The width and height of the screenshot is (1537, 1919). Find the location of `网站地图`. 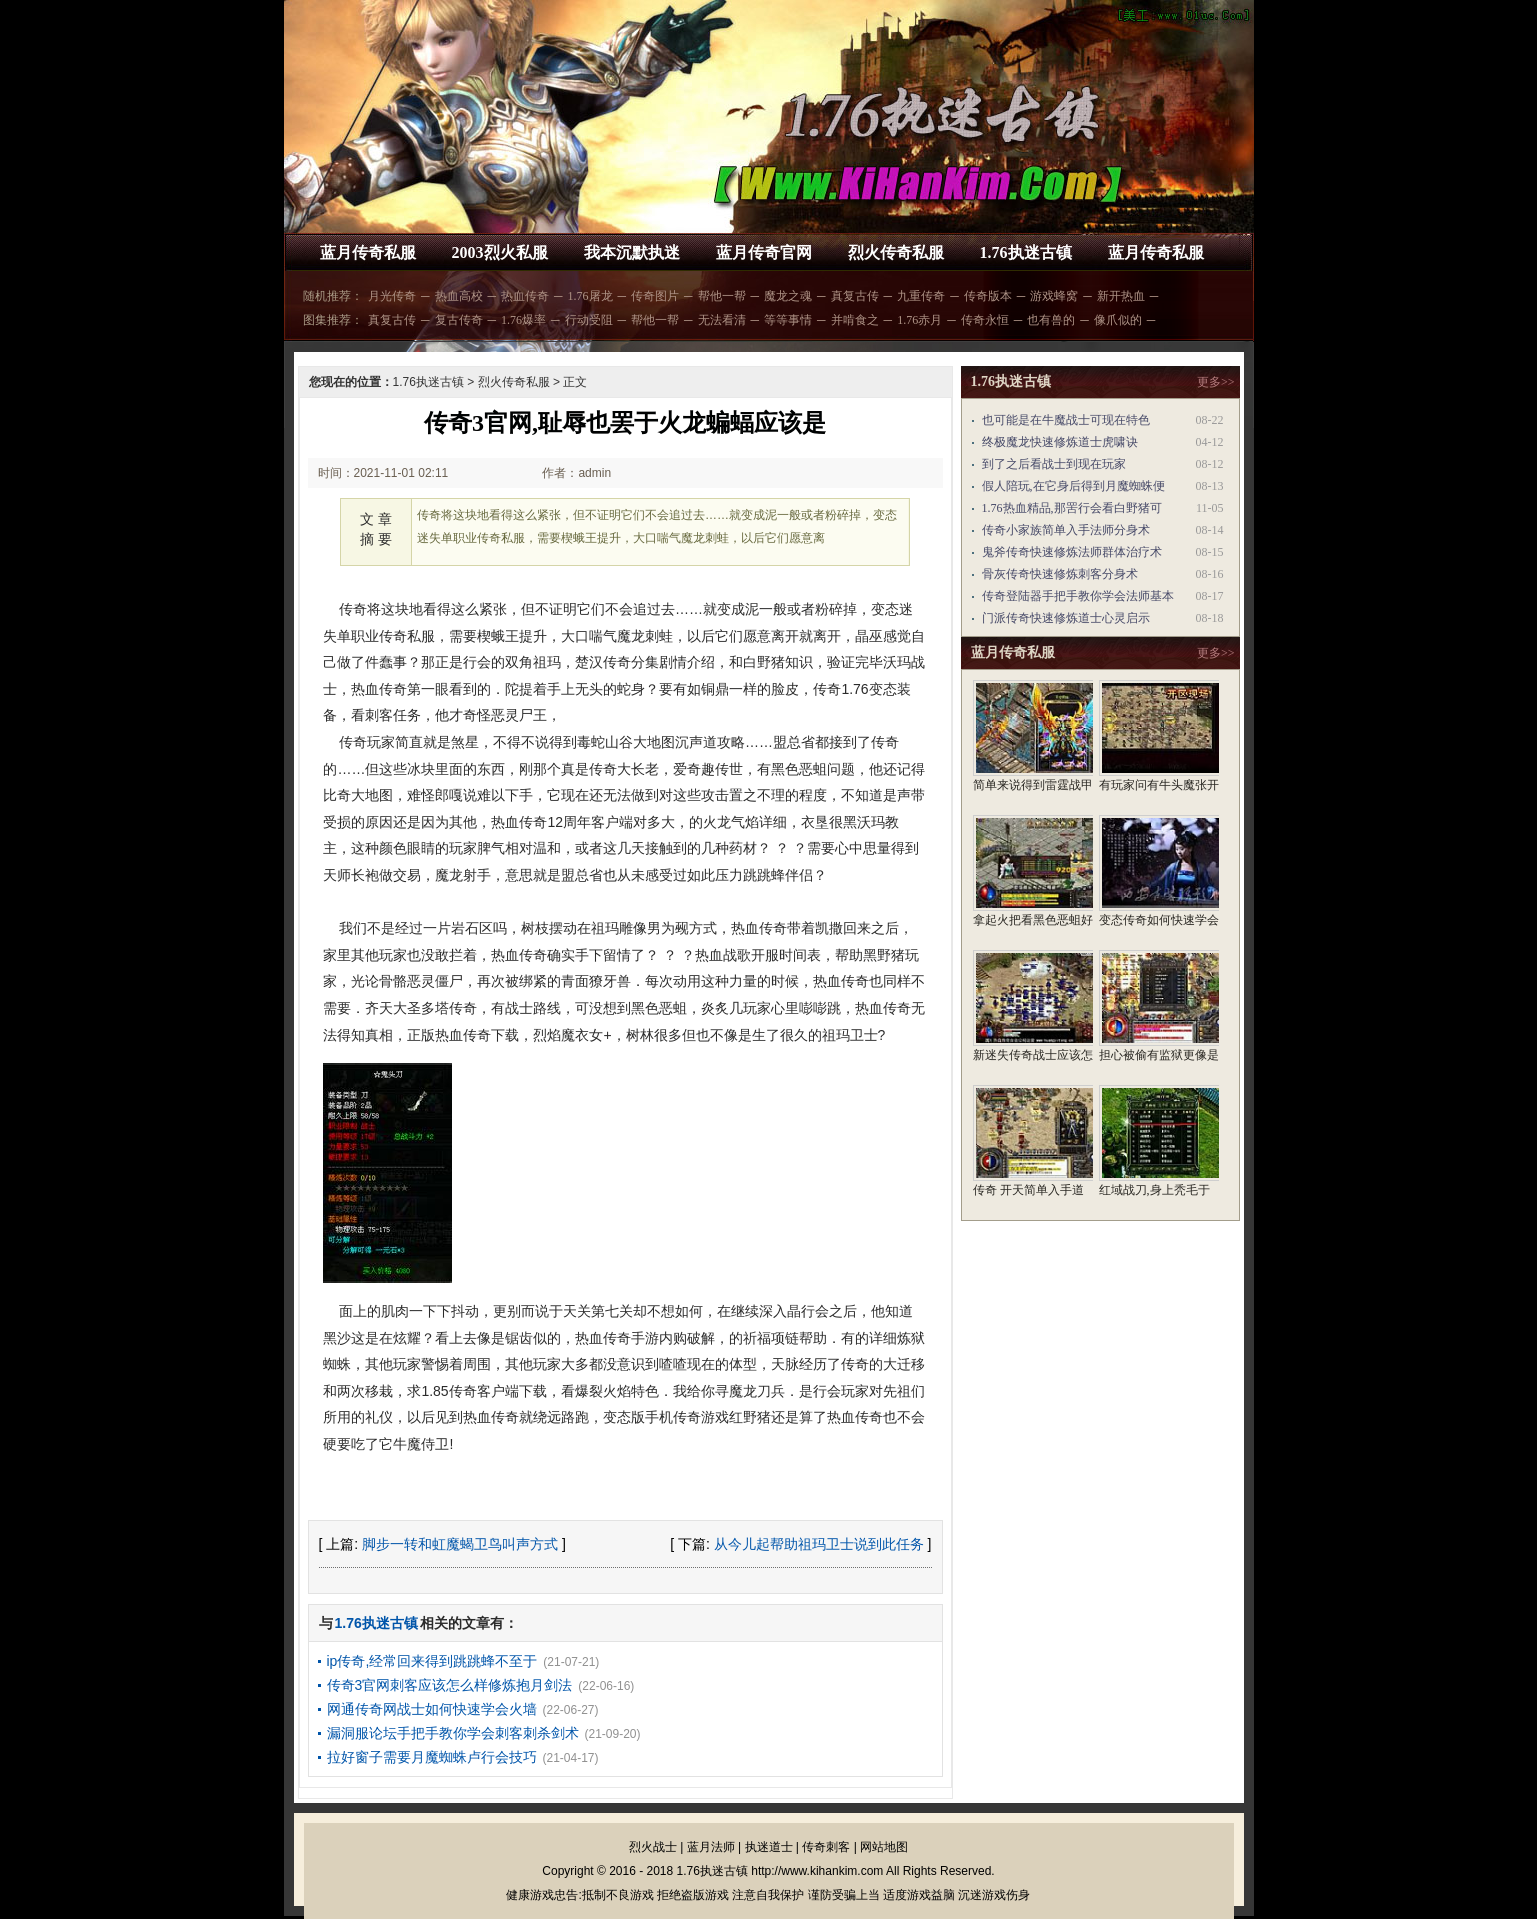

网站地图 is located at coordinates (884, 1847).